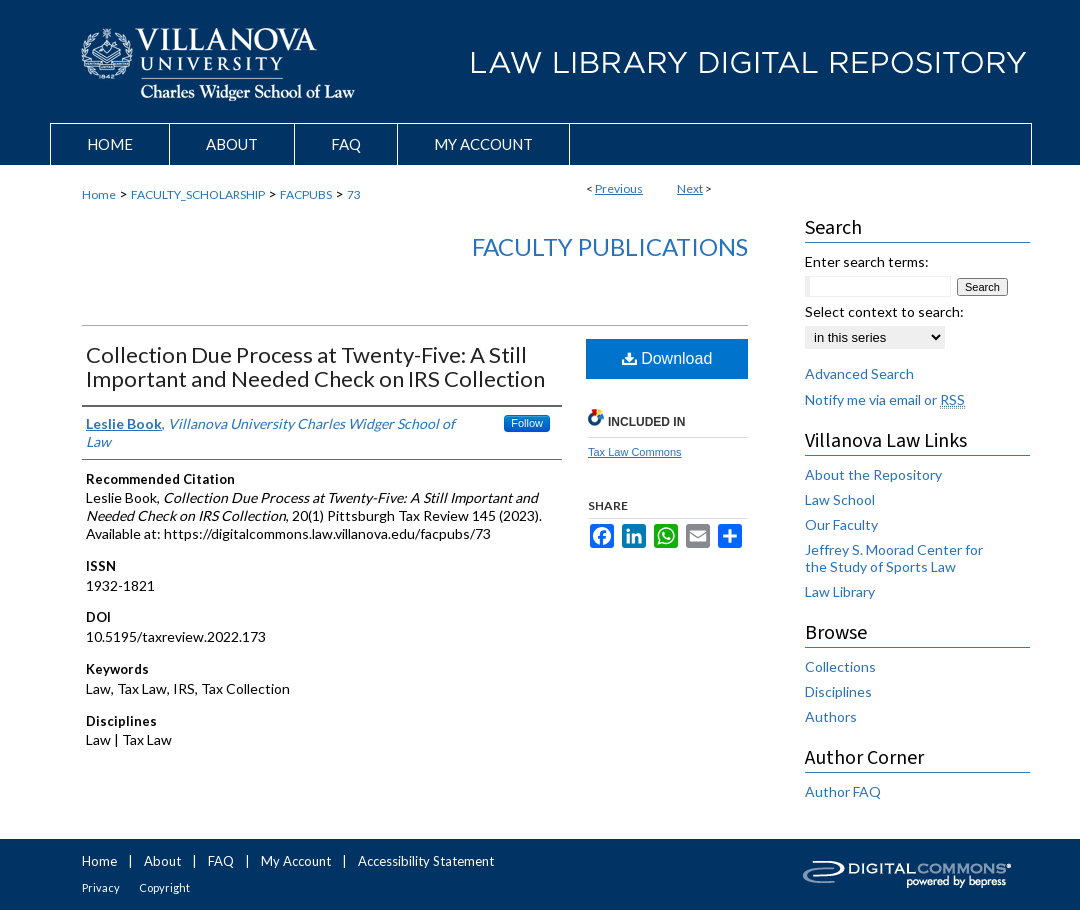 This screenshot has width=1080, height=910. Describe the element at coordinates (667, 358) in the screenshot. I see `Download` at that location.